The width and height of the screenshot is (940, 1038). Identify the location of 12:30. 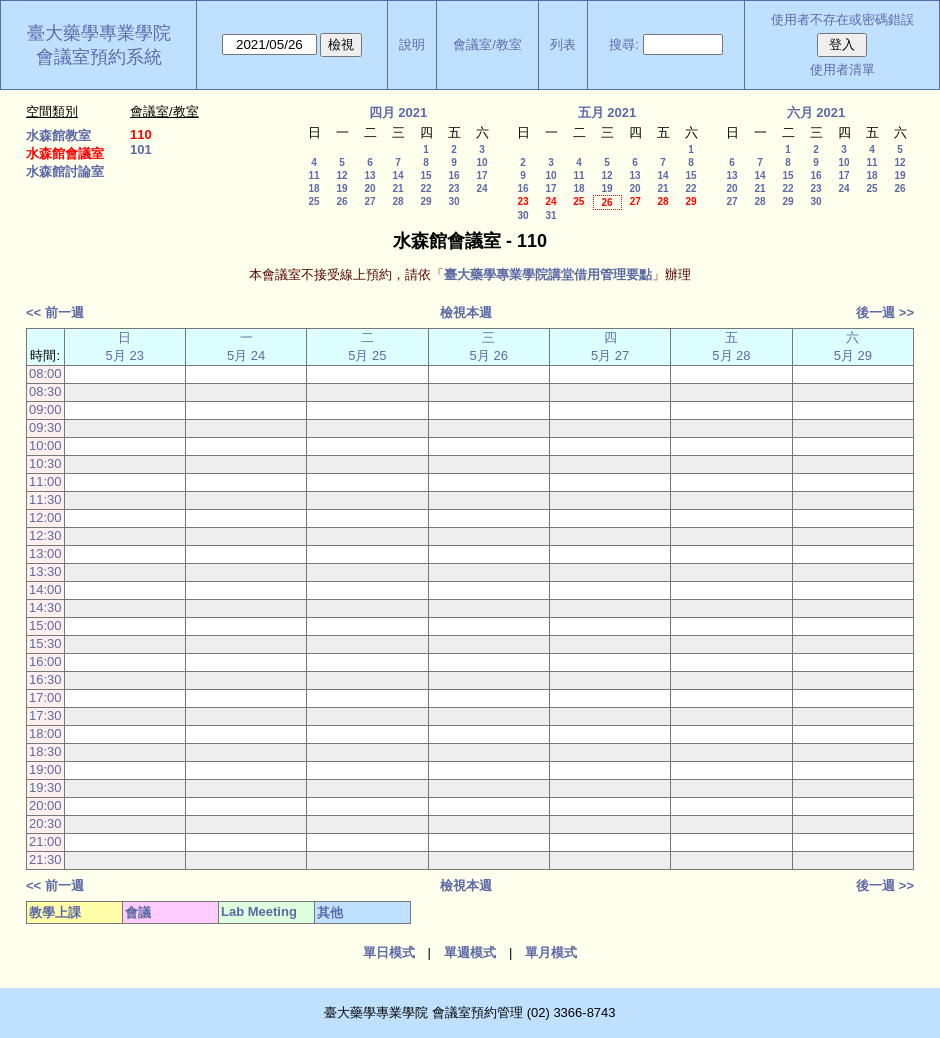
(45, 535).